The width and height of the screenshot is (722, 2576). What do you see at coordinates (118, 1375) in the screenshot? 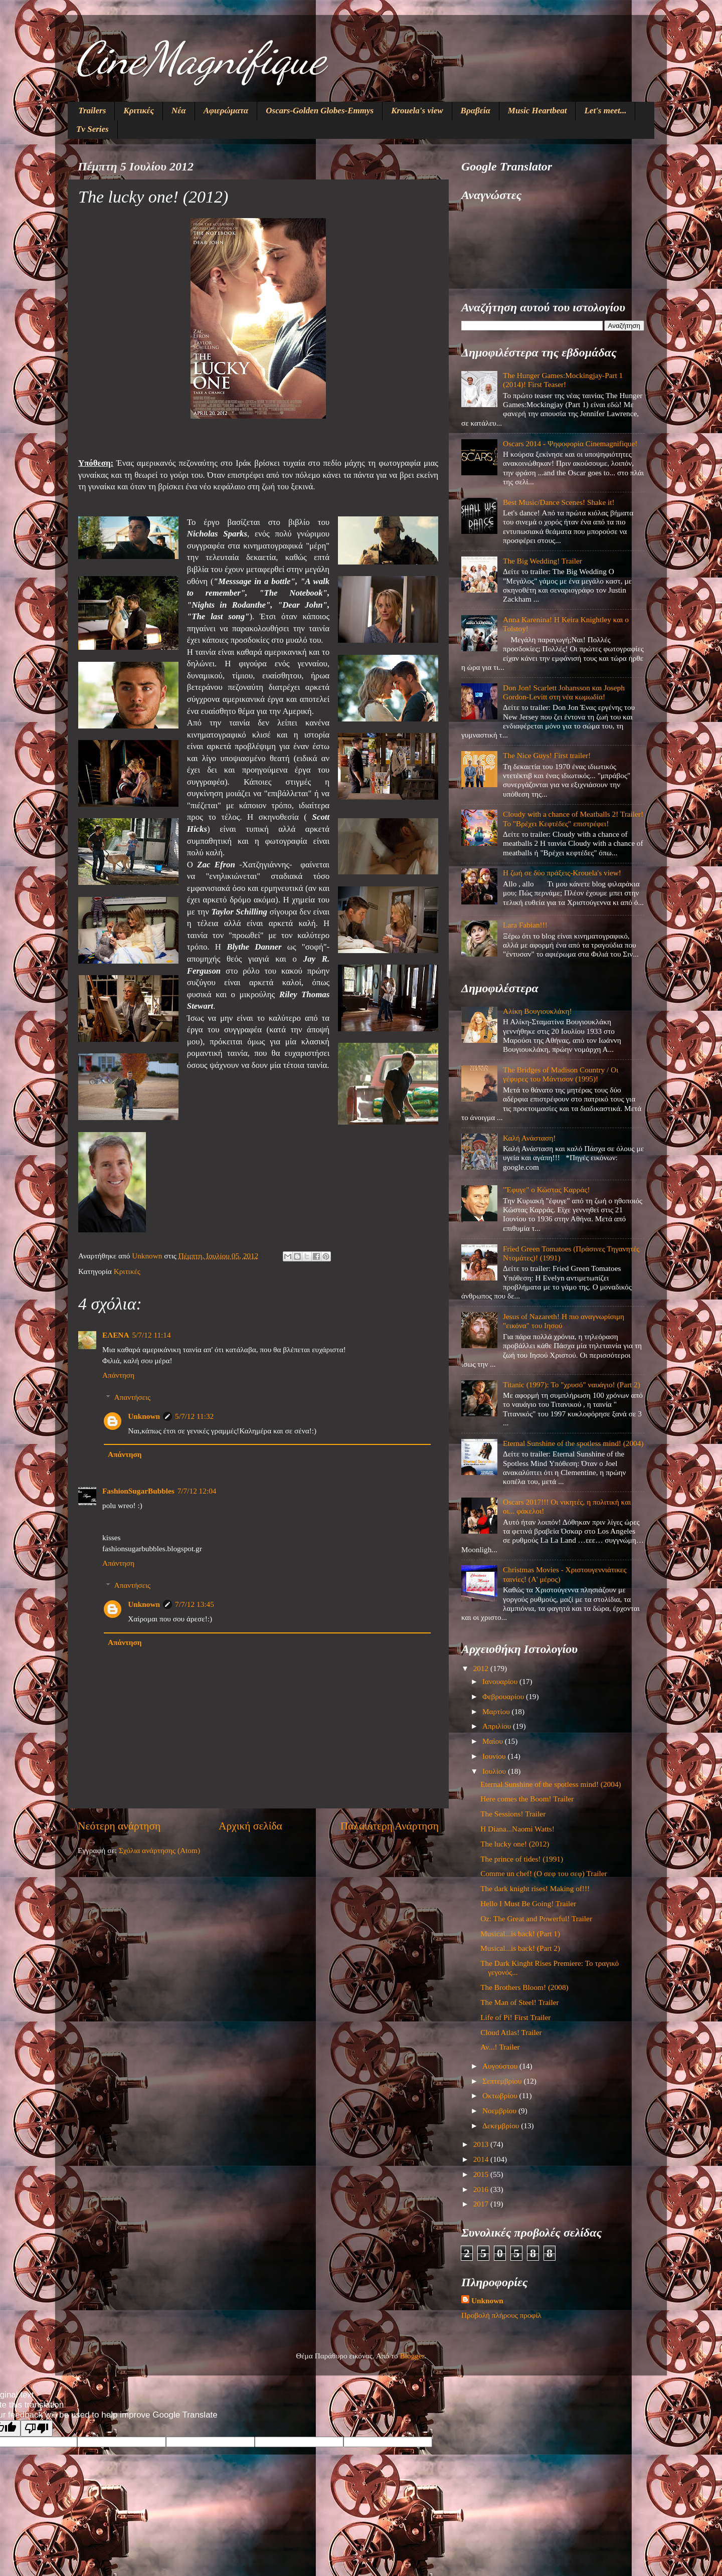
I see `Απάντηση` at bounding box center [118, 1375].